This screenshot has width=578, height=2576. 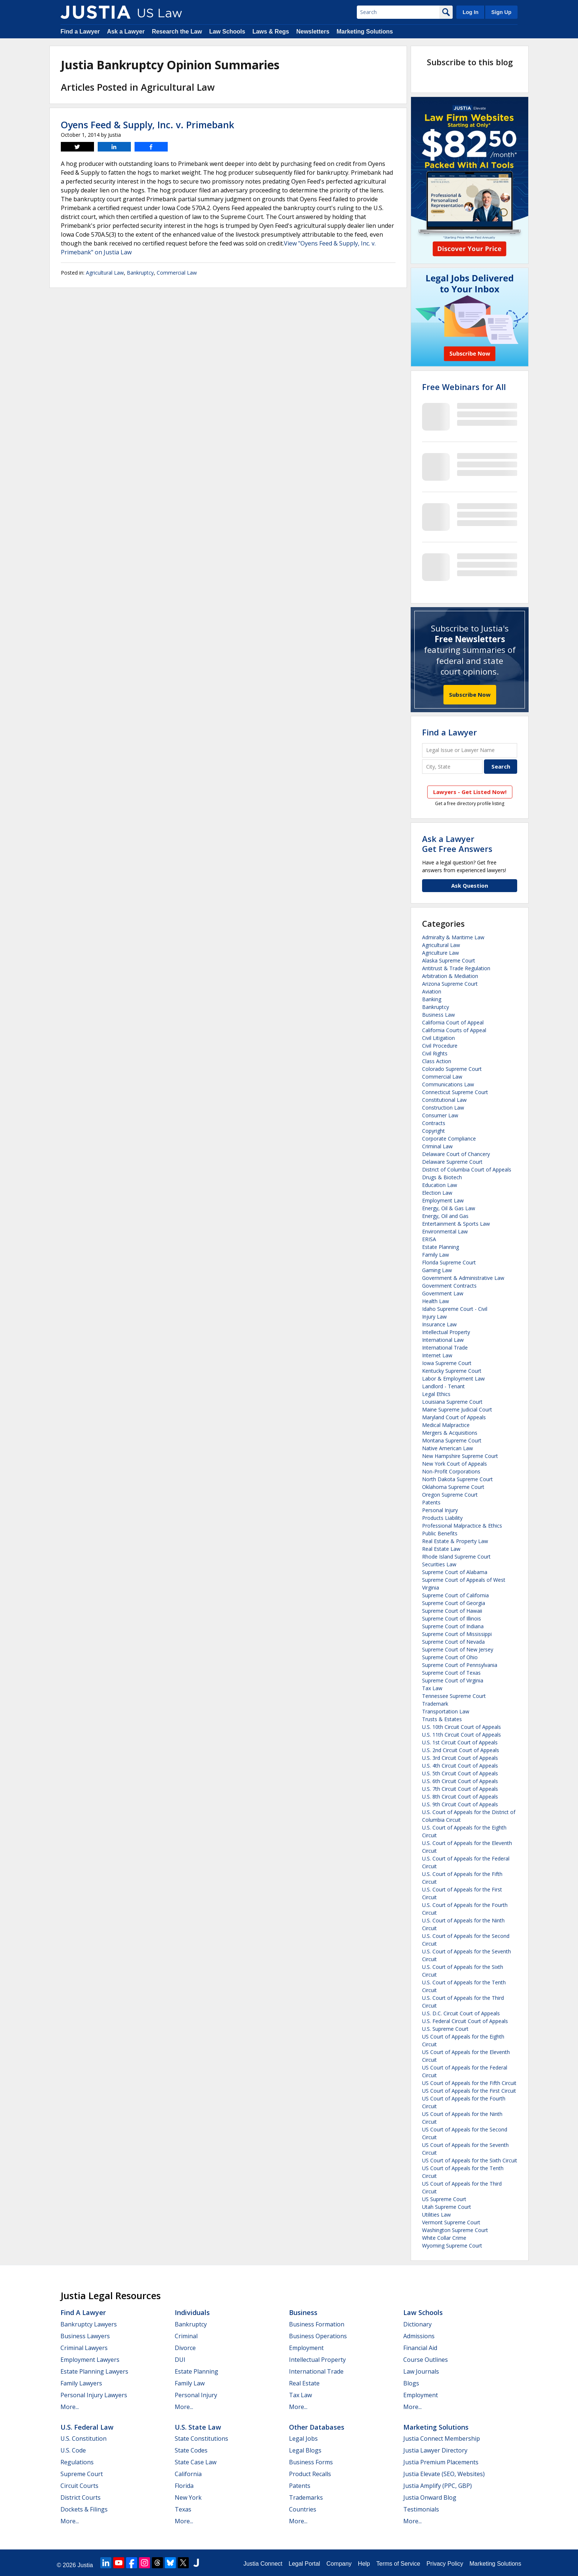 What do you see at coordinates (437, 2486) in the screenshot?
I see `Justia Amplify (PPC, GBP)` at bounding box center [437, 2486].